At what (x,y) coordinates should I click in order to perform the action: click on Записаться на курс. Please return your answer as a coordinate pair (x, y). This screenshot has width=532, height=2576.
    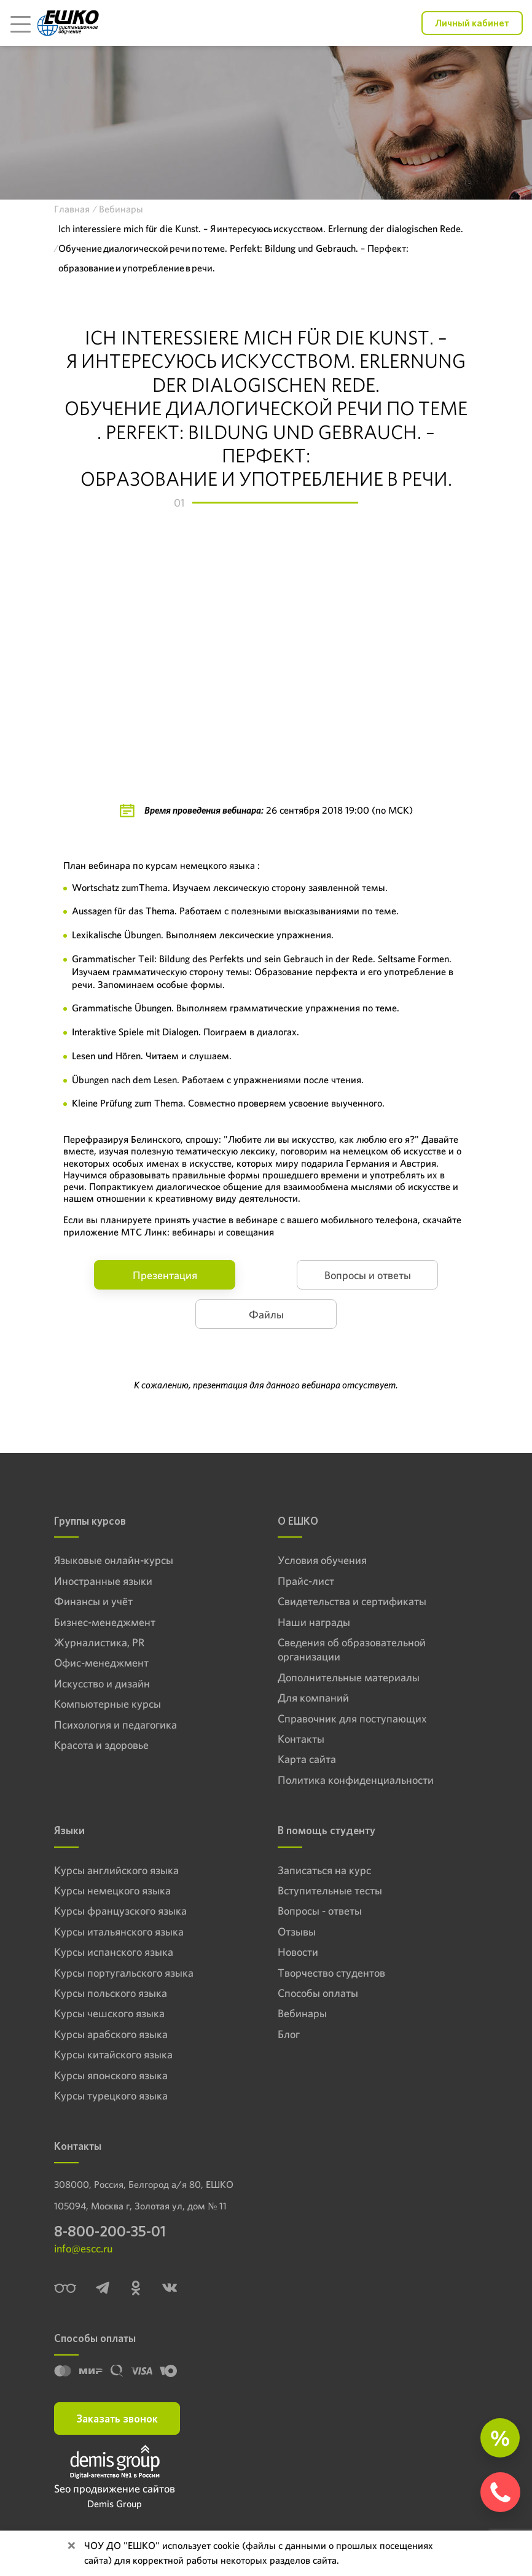
    Looking at the image, I should click on (324, 1870).